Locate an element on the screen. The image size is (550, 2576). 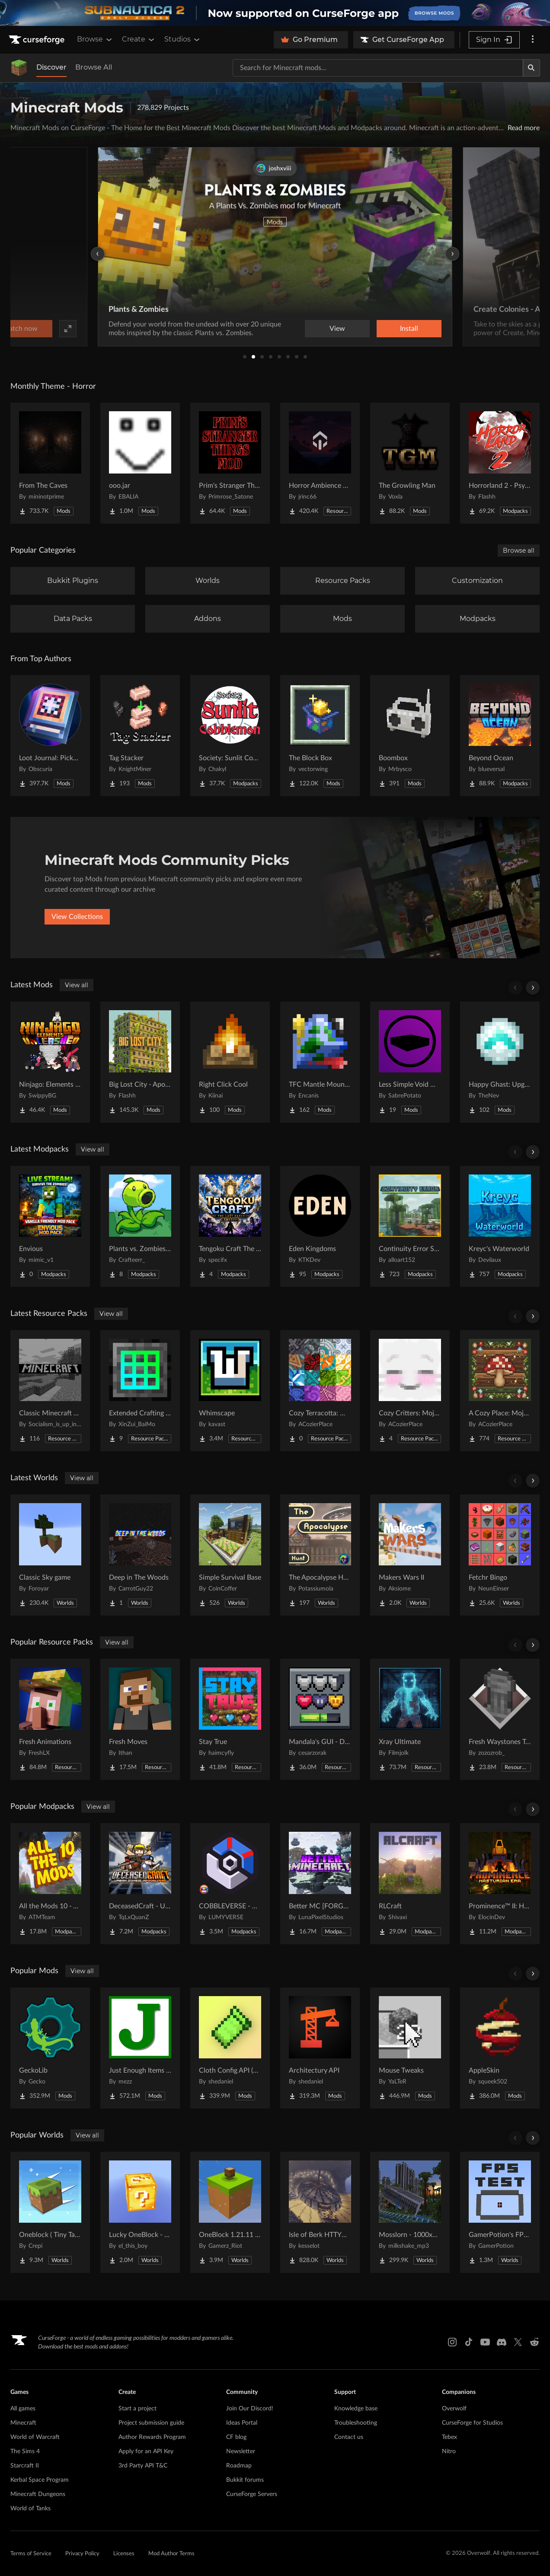
Browse All is located at coordinates (93, 67).